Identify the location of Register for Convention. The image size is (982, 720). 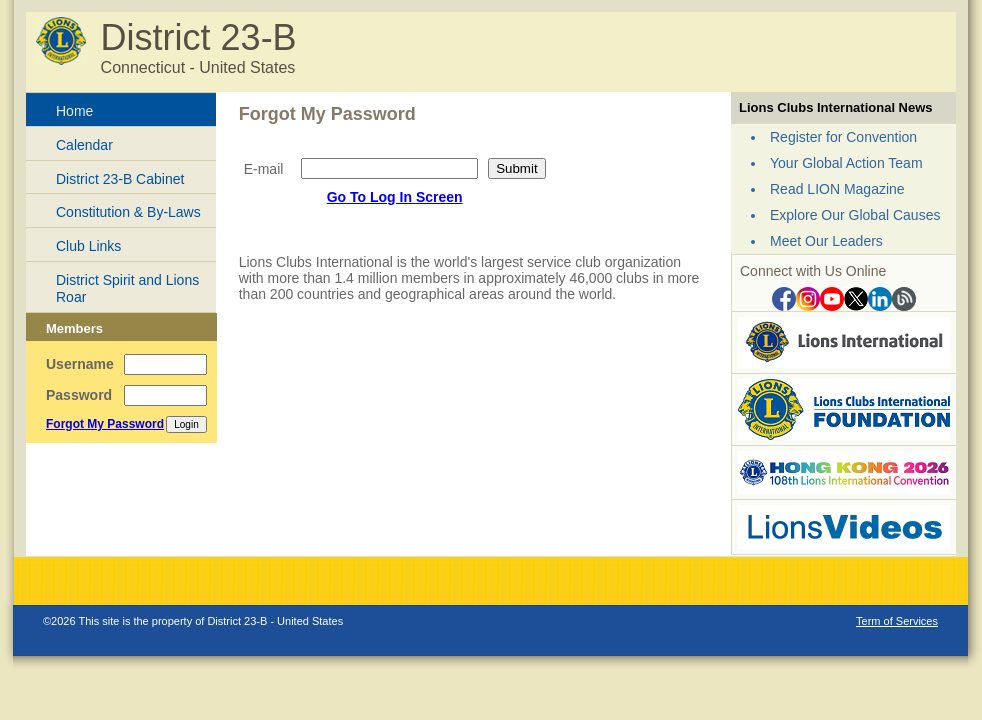
(843, 137).